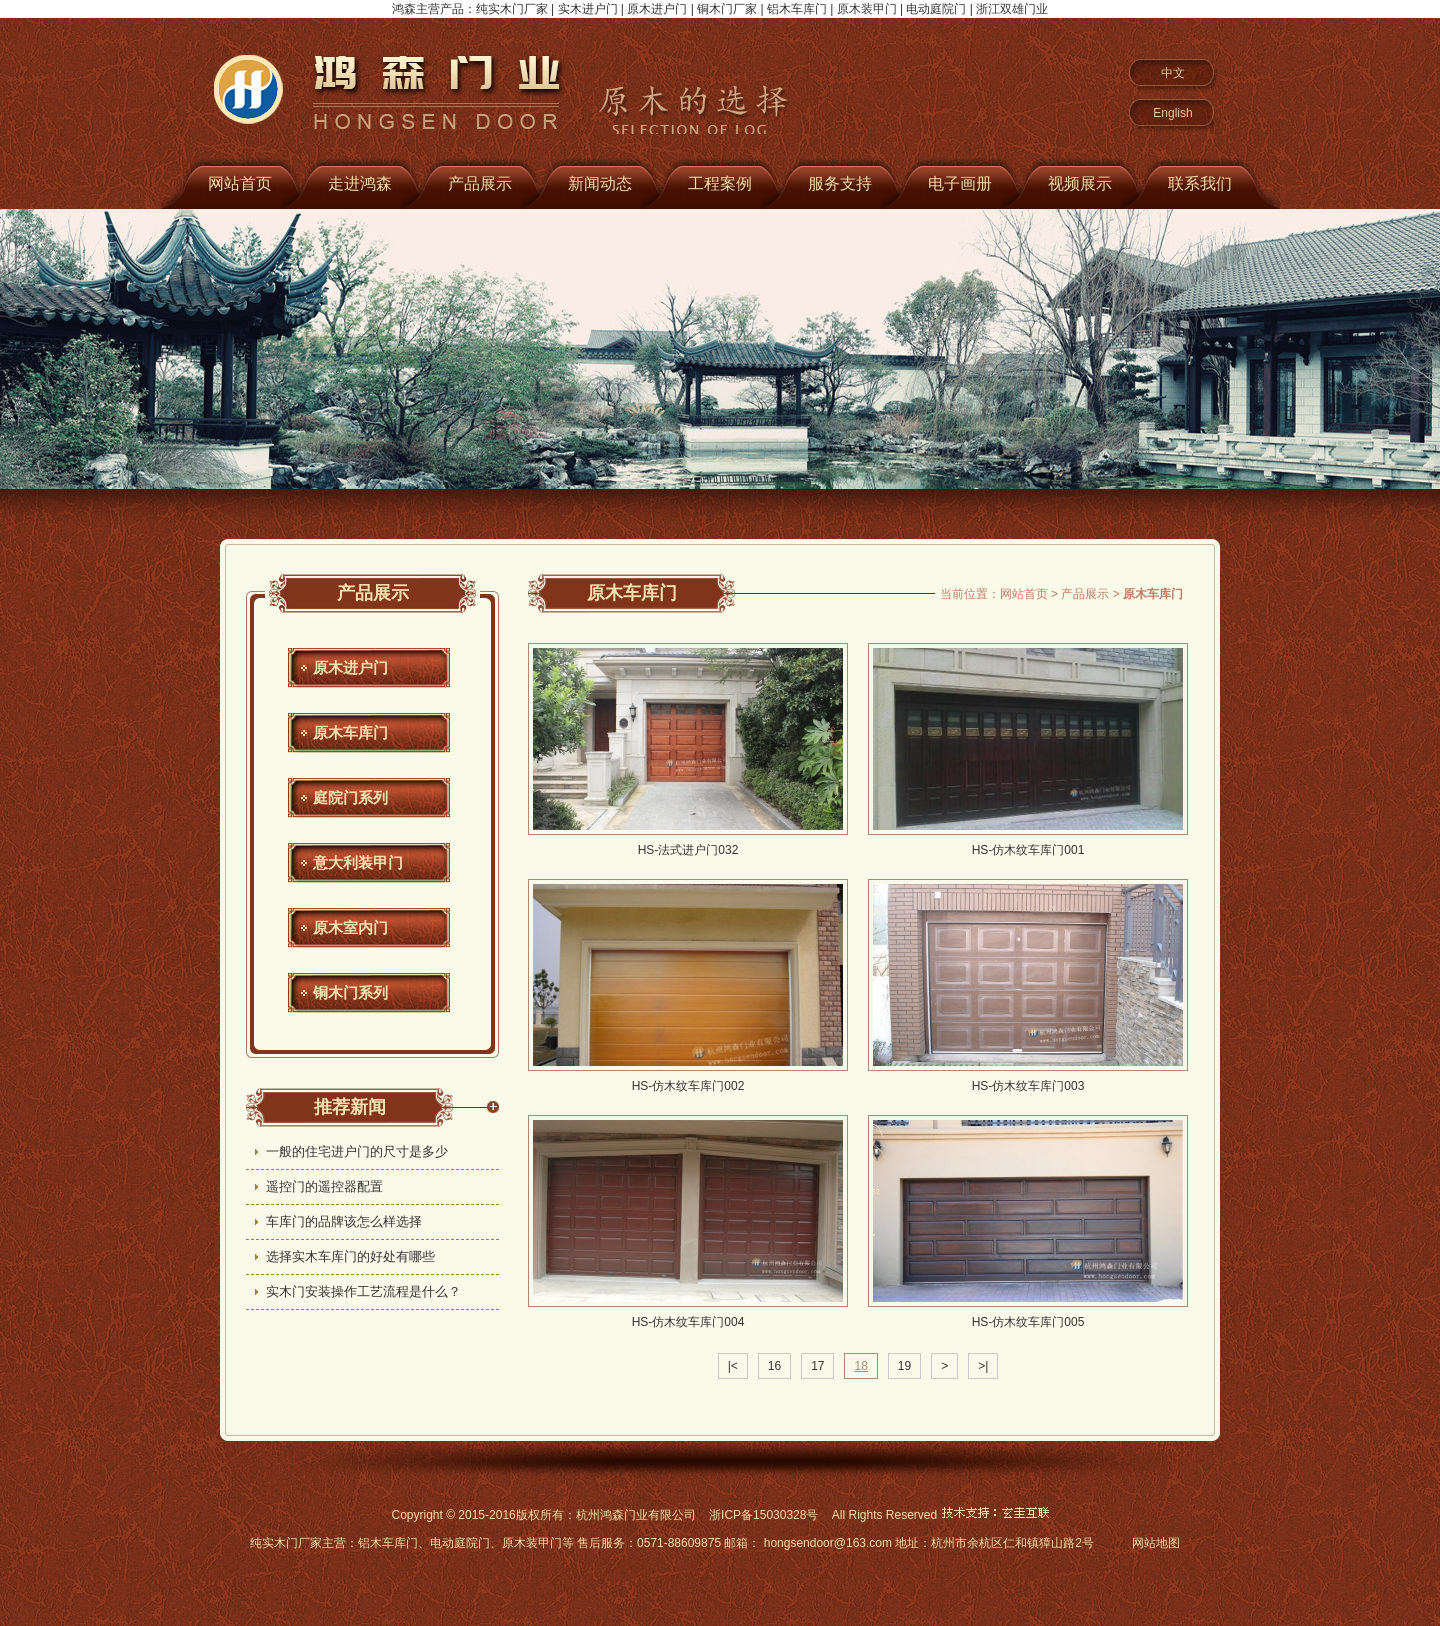 The width and height of the screenshot is (1440, 1626). Describe the element at coordinates (350, 732) in the screenshot. I see `原木车库门` at that location.